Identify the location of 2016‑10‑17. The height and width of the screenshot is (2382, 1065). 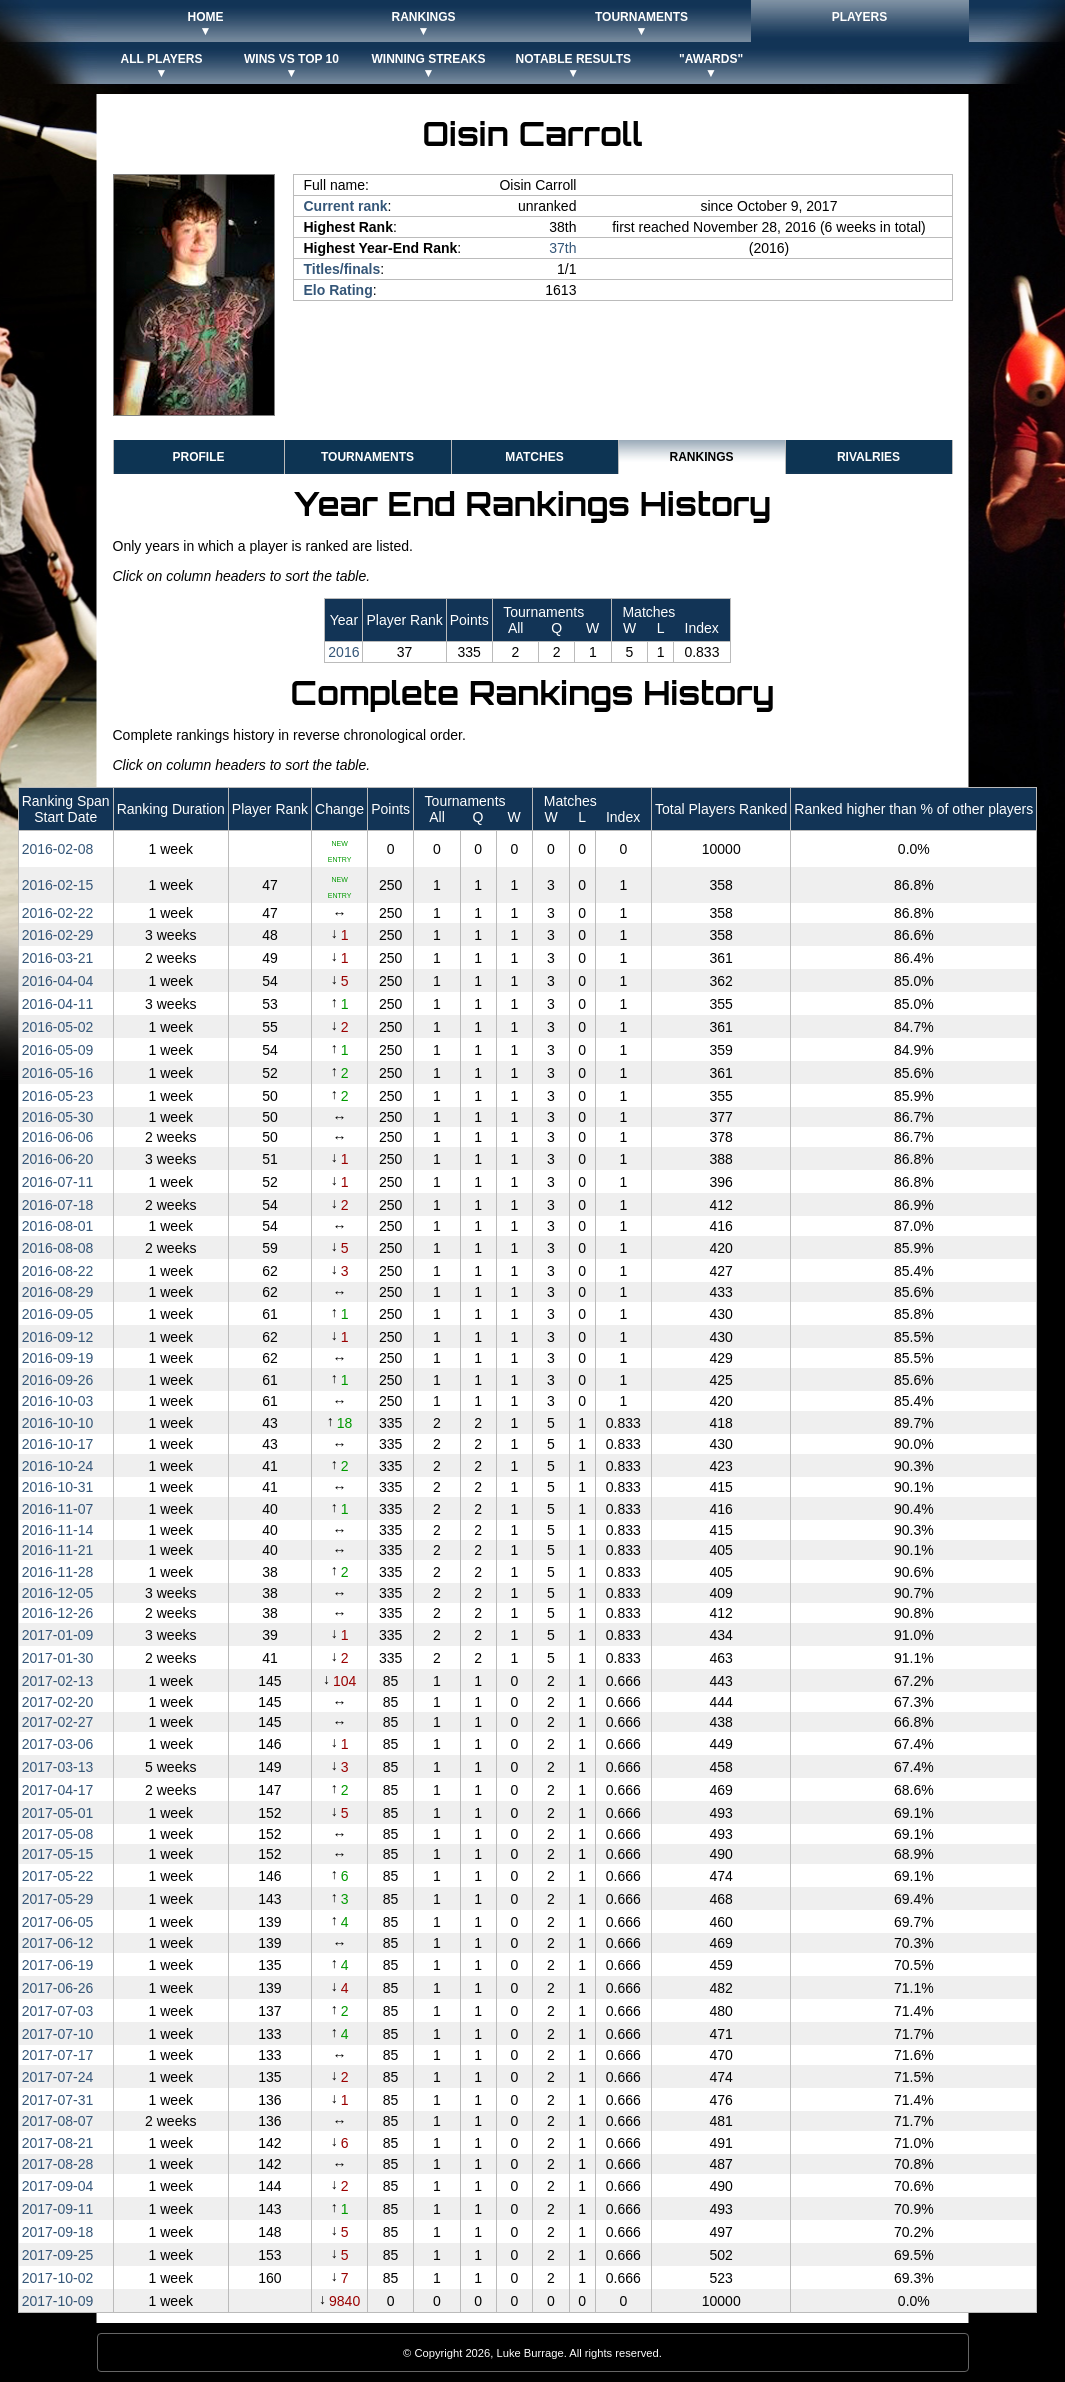
(58, 1444).